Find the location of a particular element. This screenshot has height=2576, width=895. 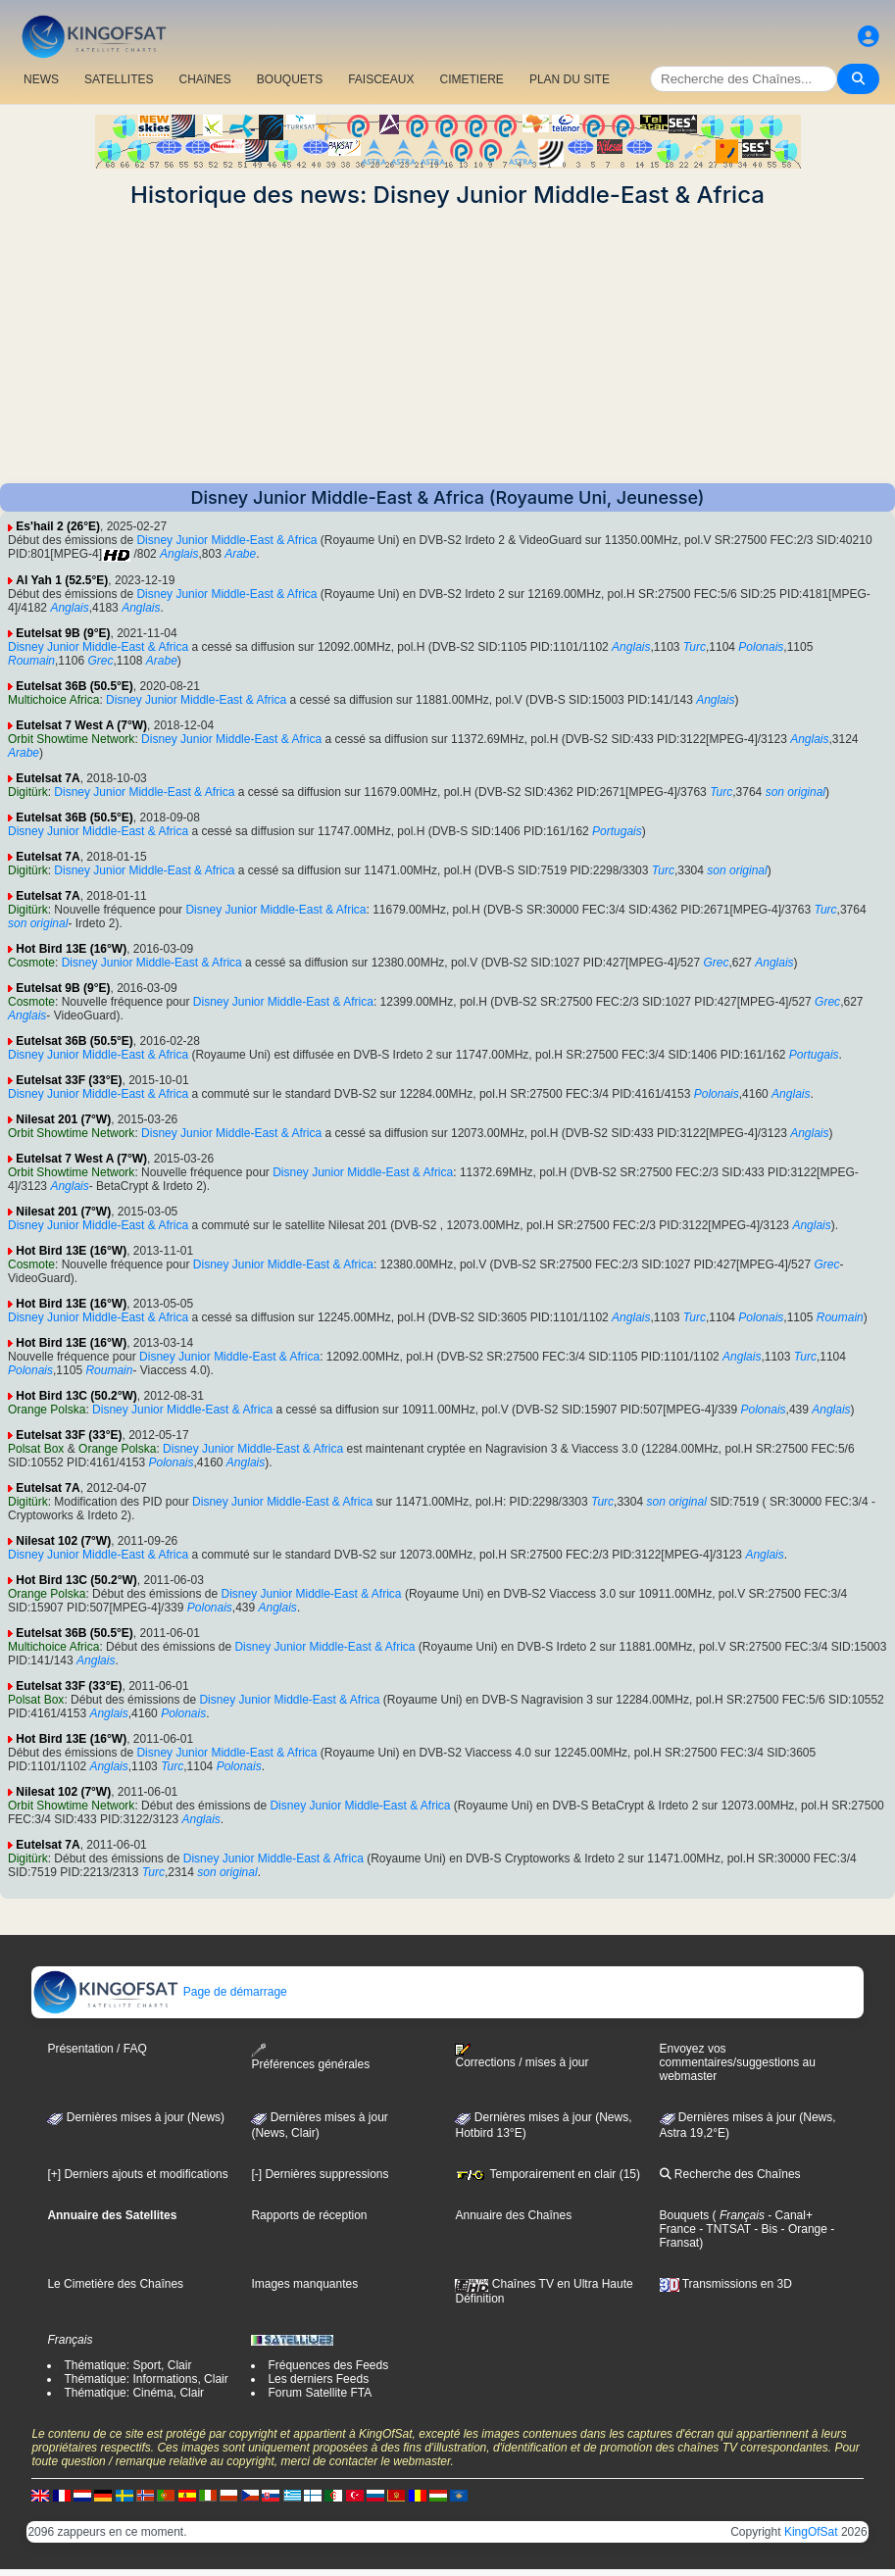

Eutelsat 36B (50.5°E) is located at coordinates (74, 686).